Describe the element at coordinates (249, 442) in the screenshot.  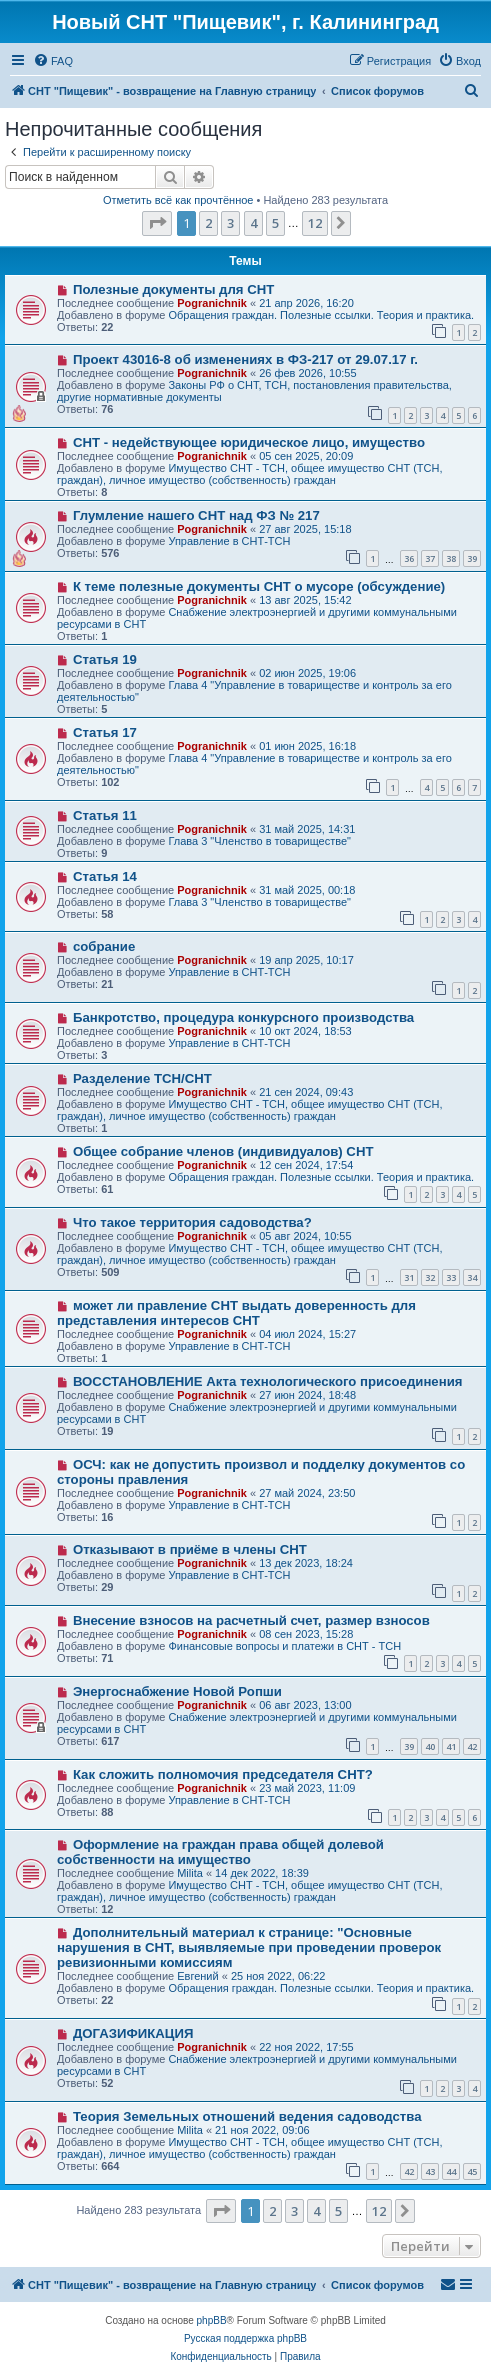
I see `СНТ - недействующее юридическое лицо, имущество` at that location.